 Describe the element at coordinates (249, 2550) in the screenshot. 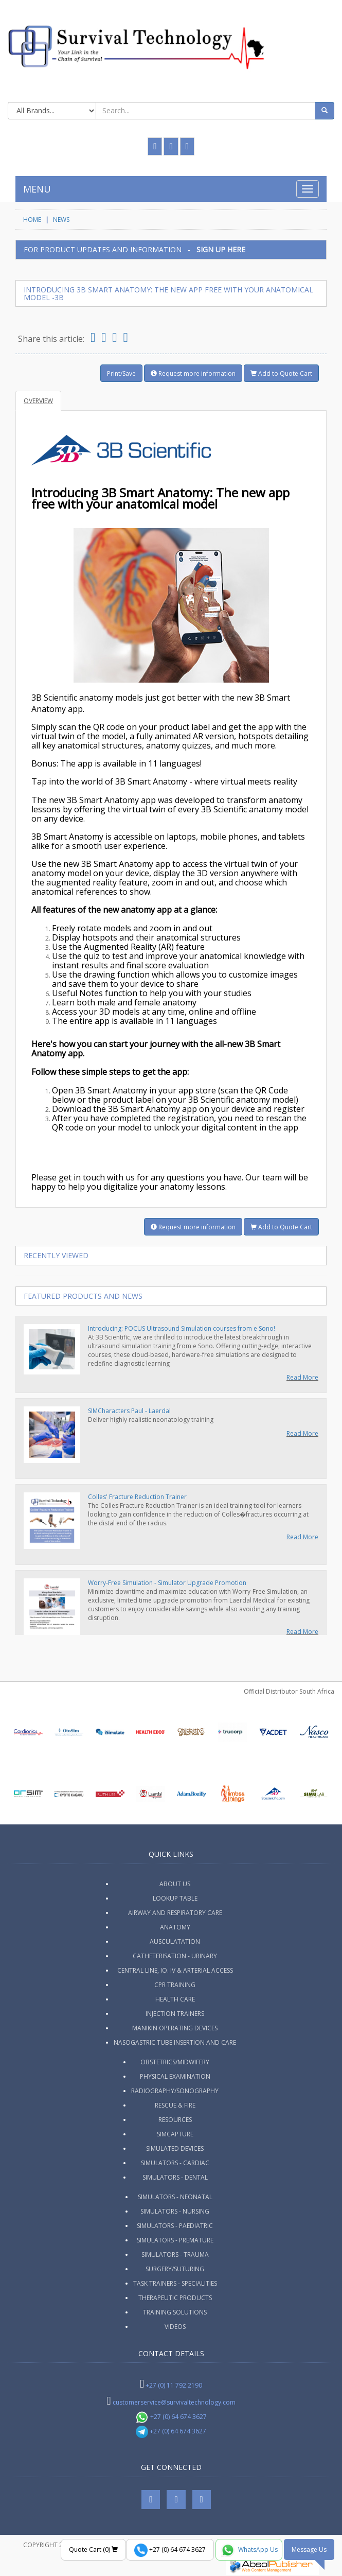

I see `WhatsApp Us` at that location.